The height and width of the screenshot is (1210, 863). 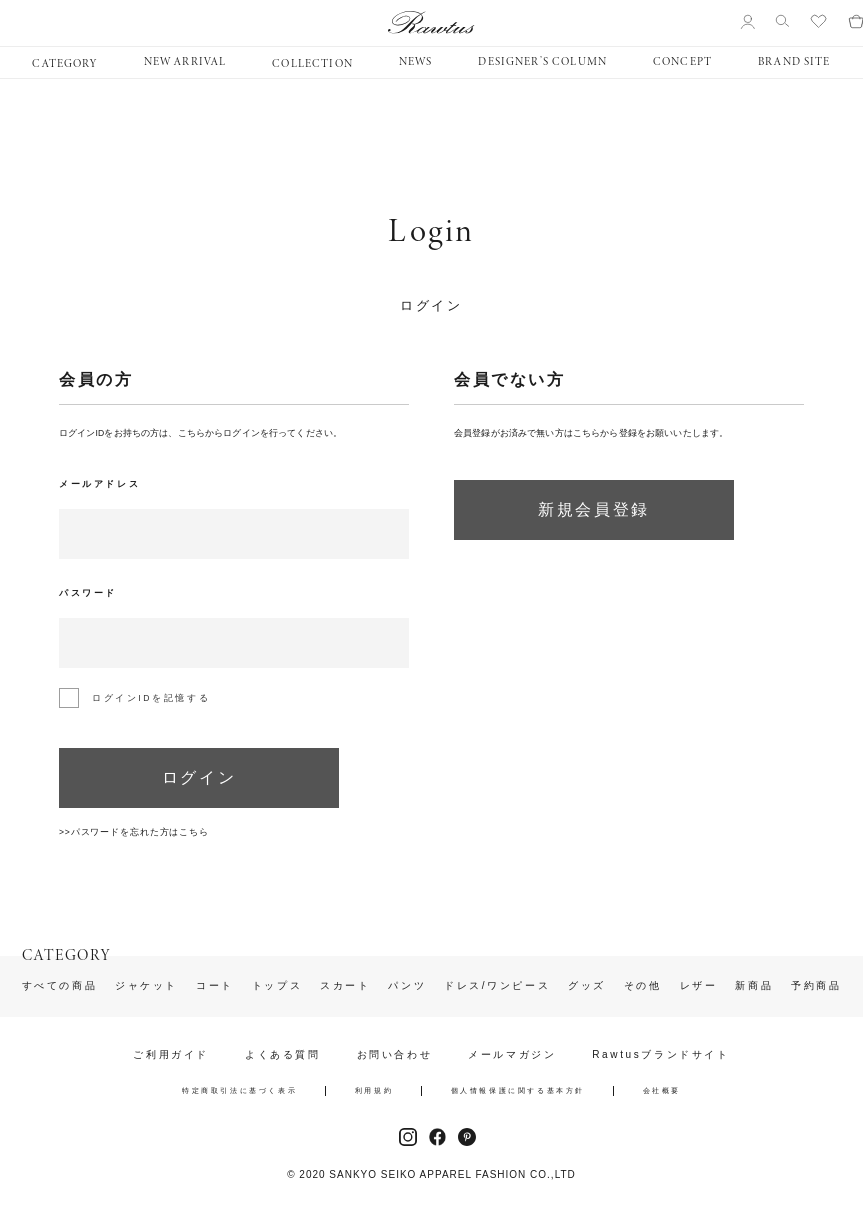 What do you see at coordinates (682, 62) in the screenshot?
I see `CONCEPT` at bounding box center [682, 62].